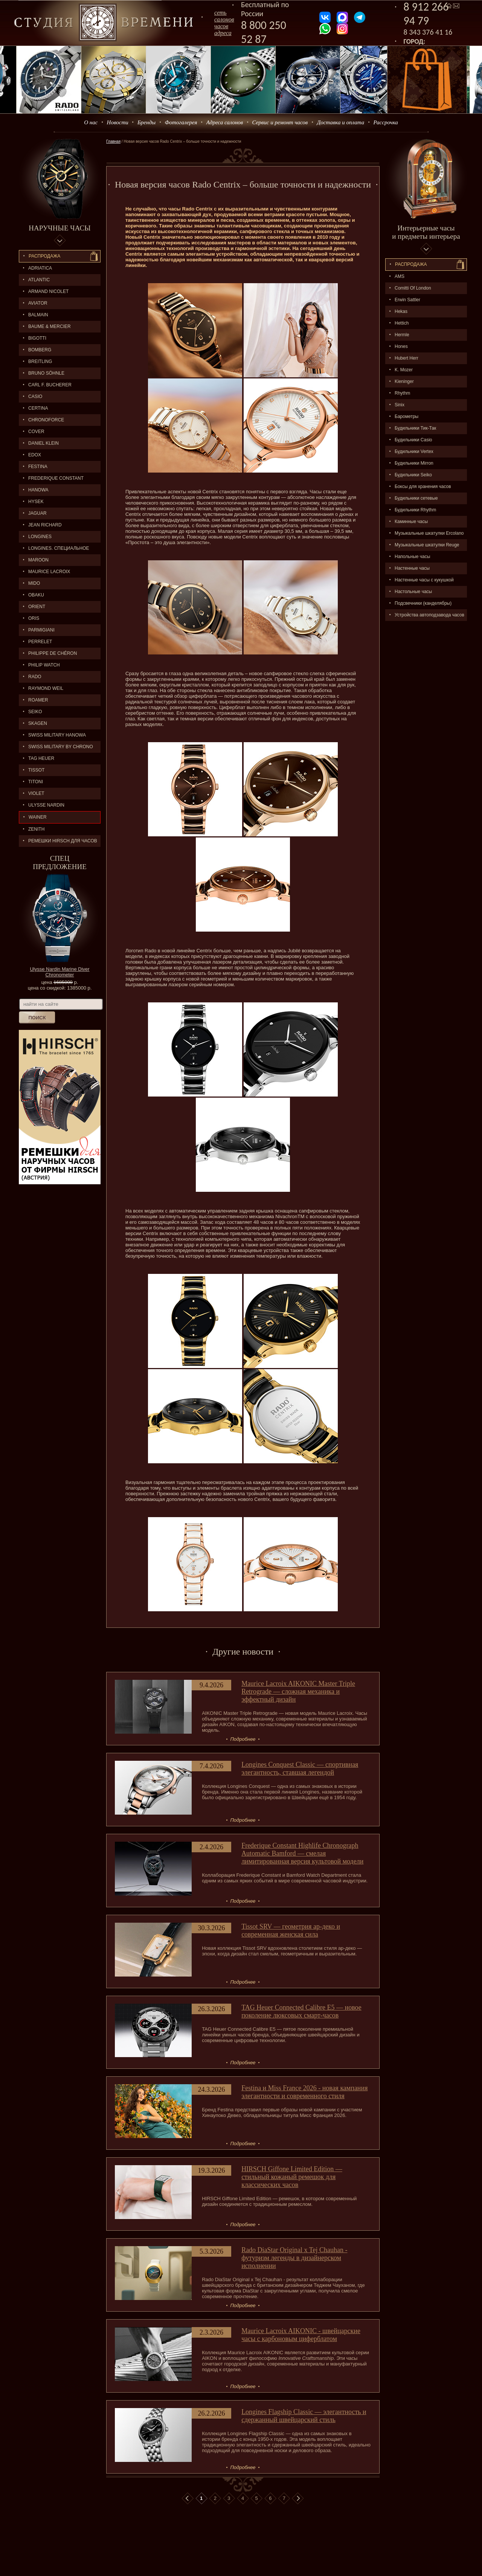 The width and height of the screenshot is (482, 2576). What do you see at coordinates (386, 122) in the screenshot?
I see `Рассрочка` at bounding box center [386, 122].